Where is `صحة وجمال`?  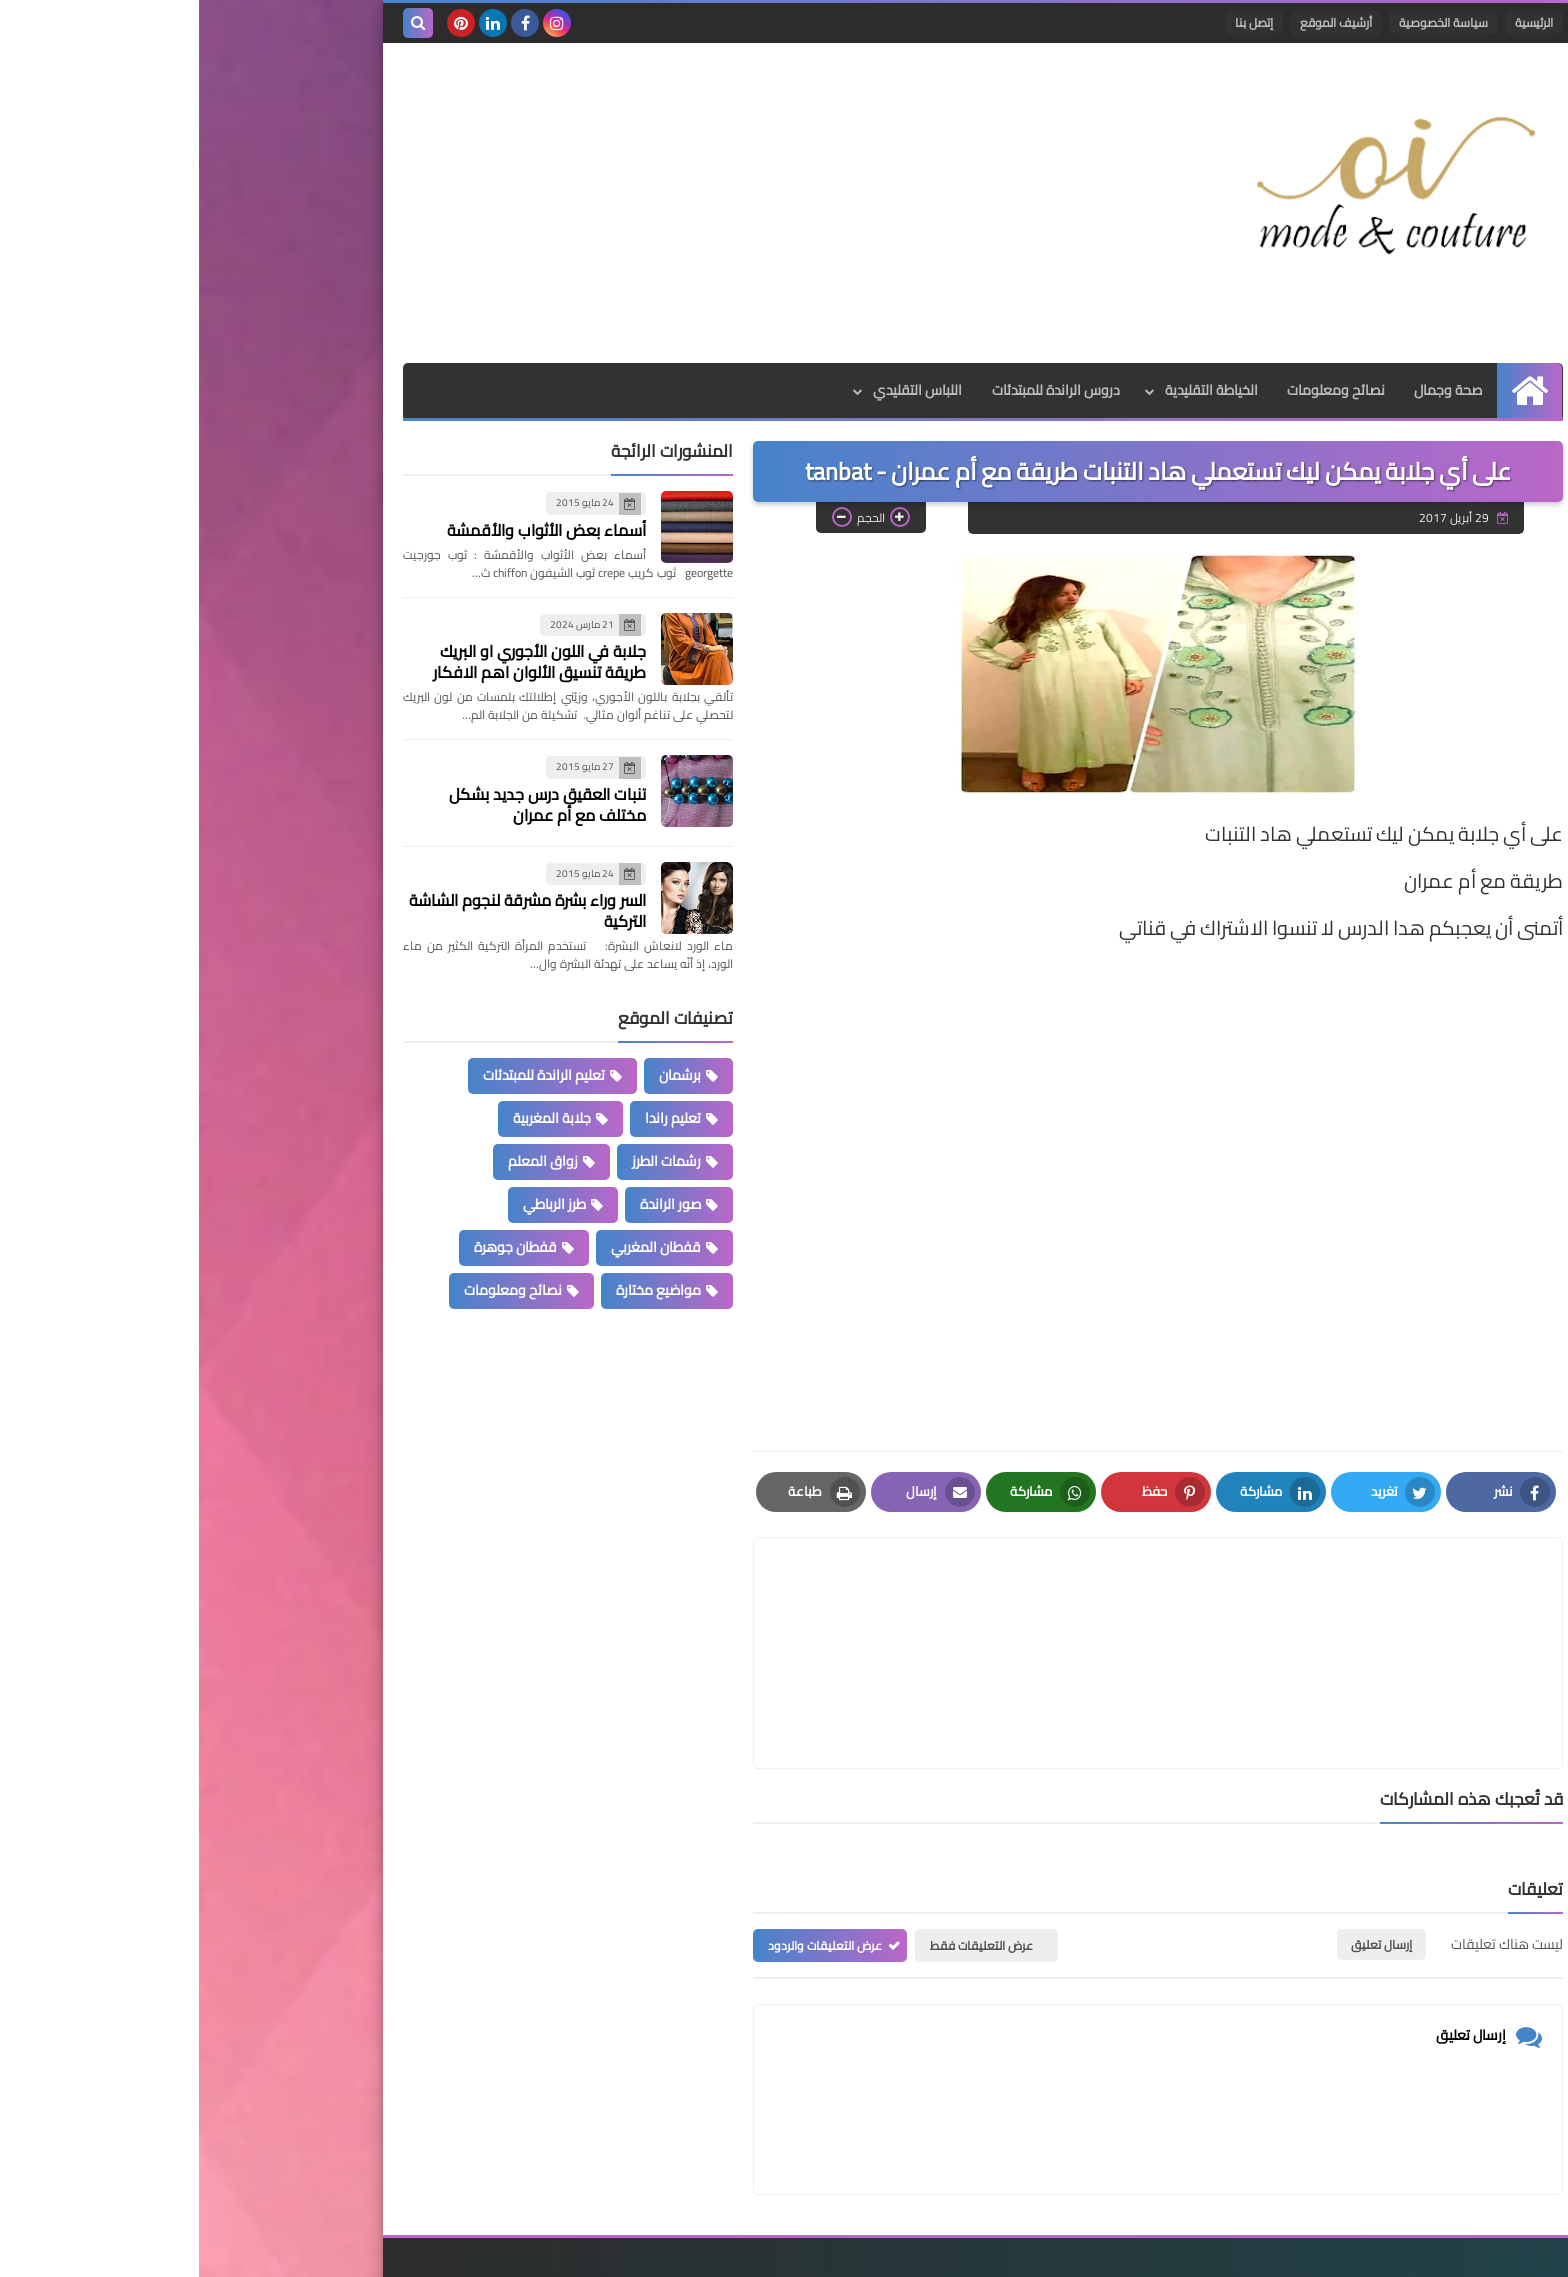
صحة وجمال is located at coordinates (1250, 390).